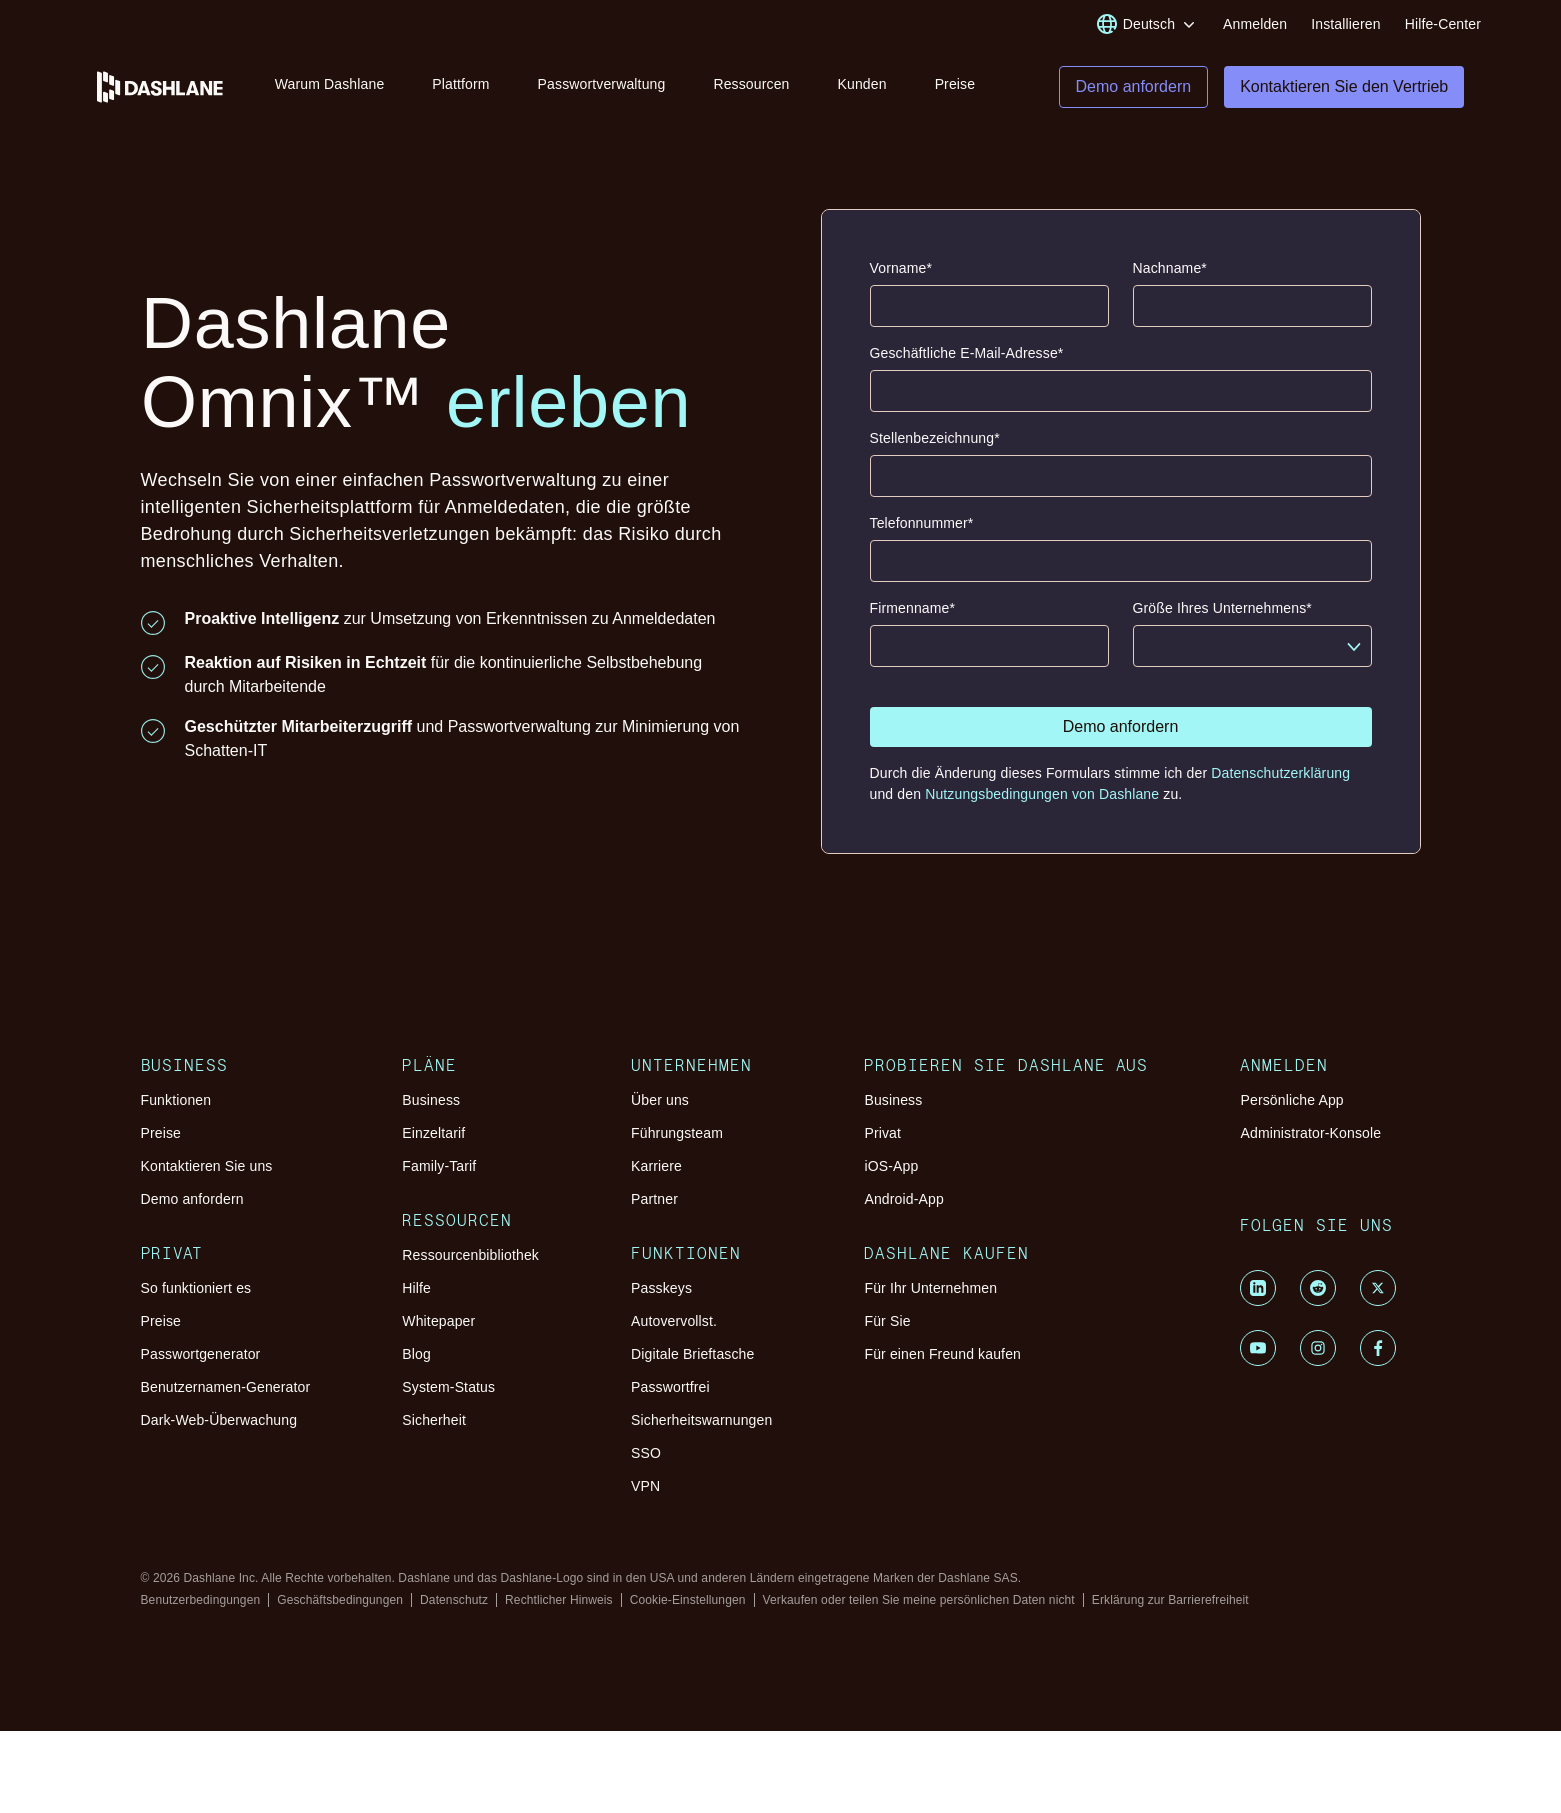 This screenshot has height=1813, width=1561. What do you see at coordinates (176, 1115) in the screenshot?
I see `Funktionen` at bounding box center [176, 1115].